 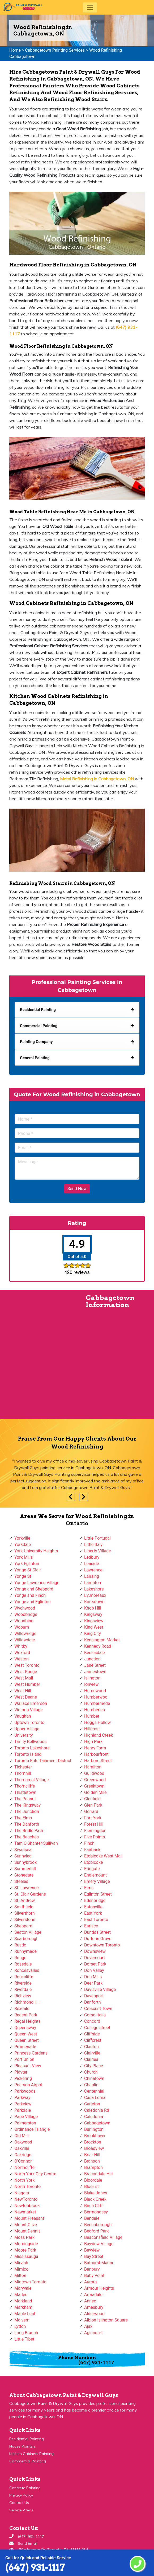 I want to click on Toronto Entertainment District, so click(x=42, y=1760).